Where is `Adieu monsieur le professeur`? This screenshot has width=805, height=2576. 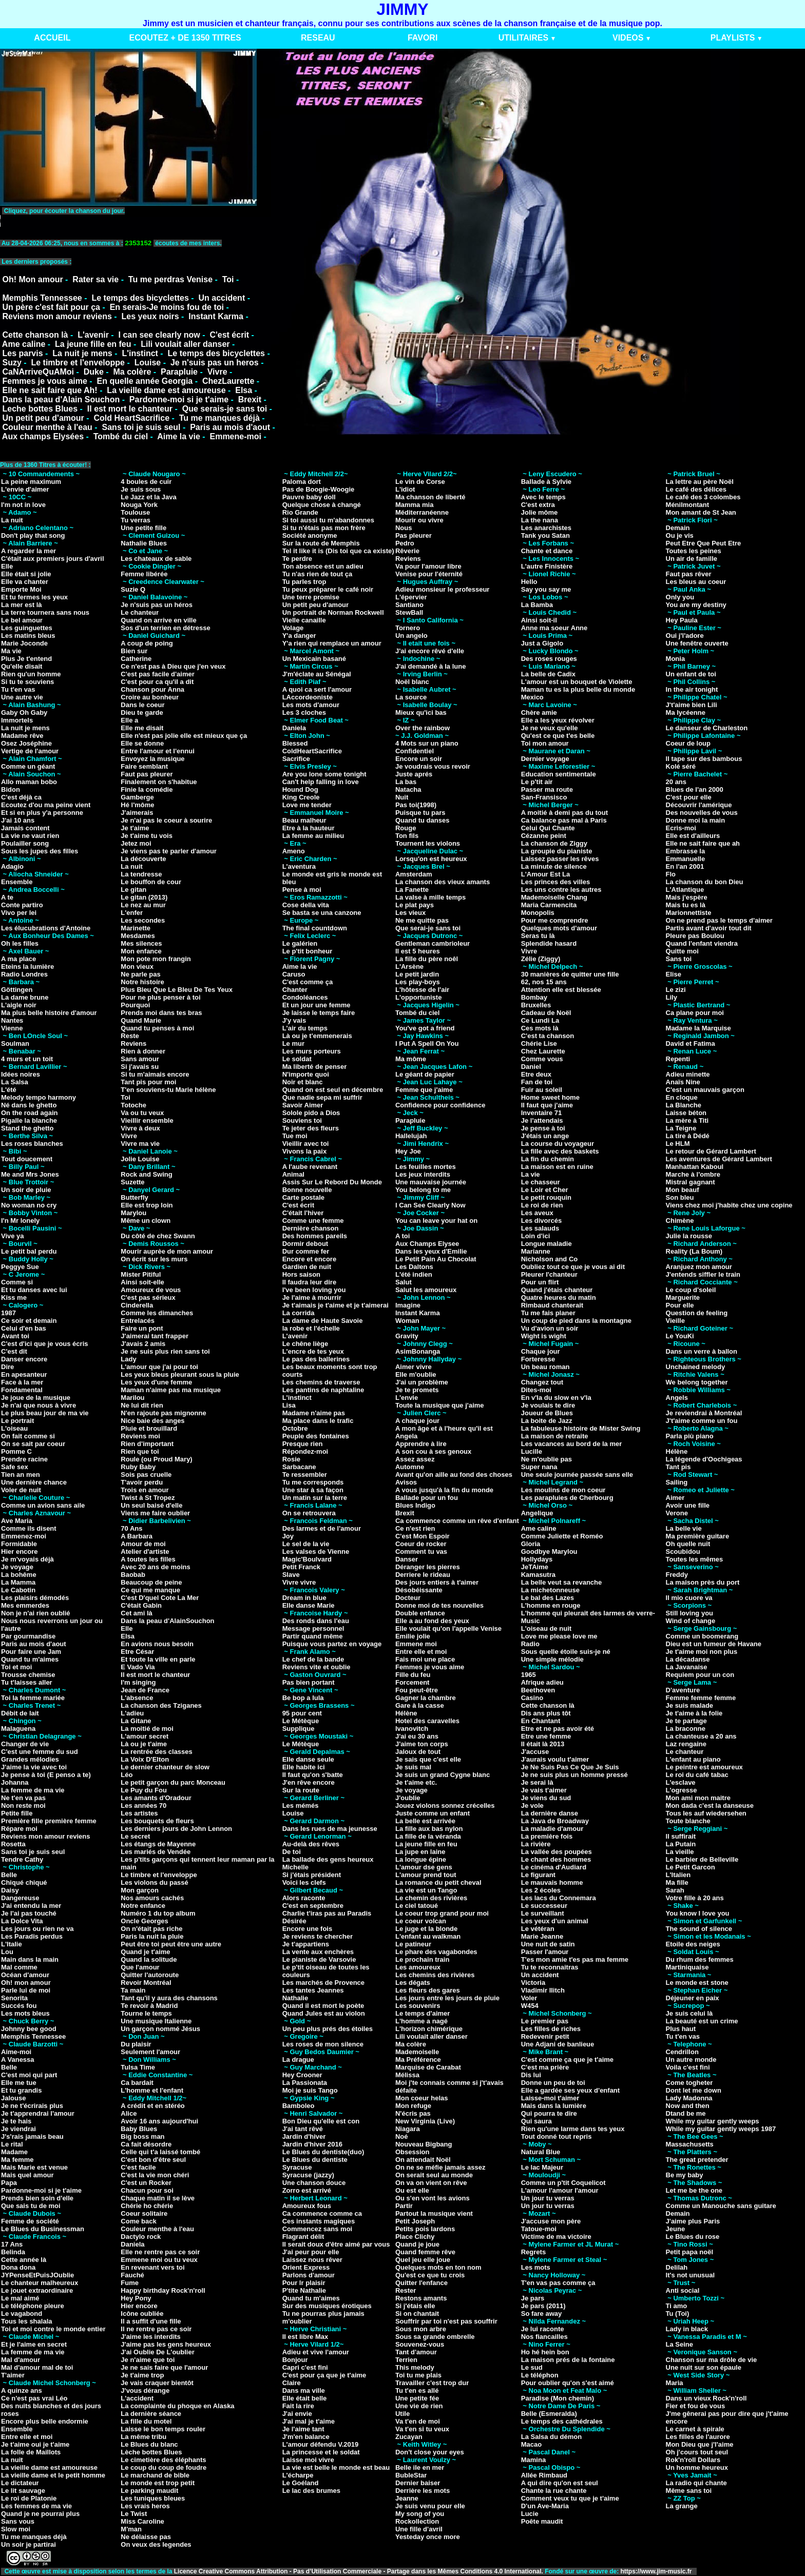 Adieu monsieur le professeur is located at coordinates (442, 589).